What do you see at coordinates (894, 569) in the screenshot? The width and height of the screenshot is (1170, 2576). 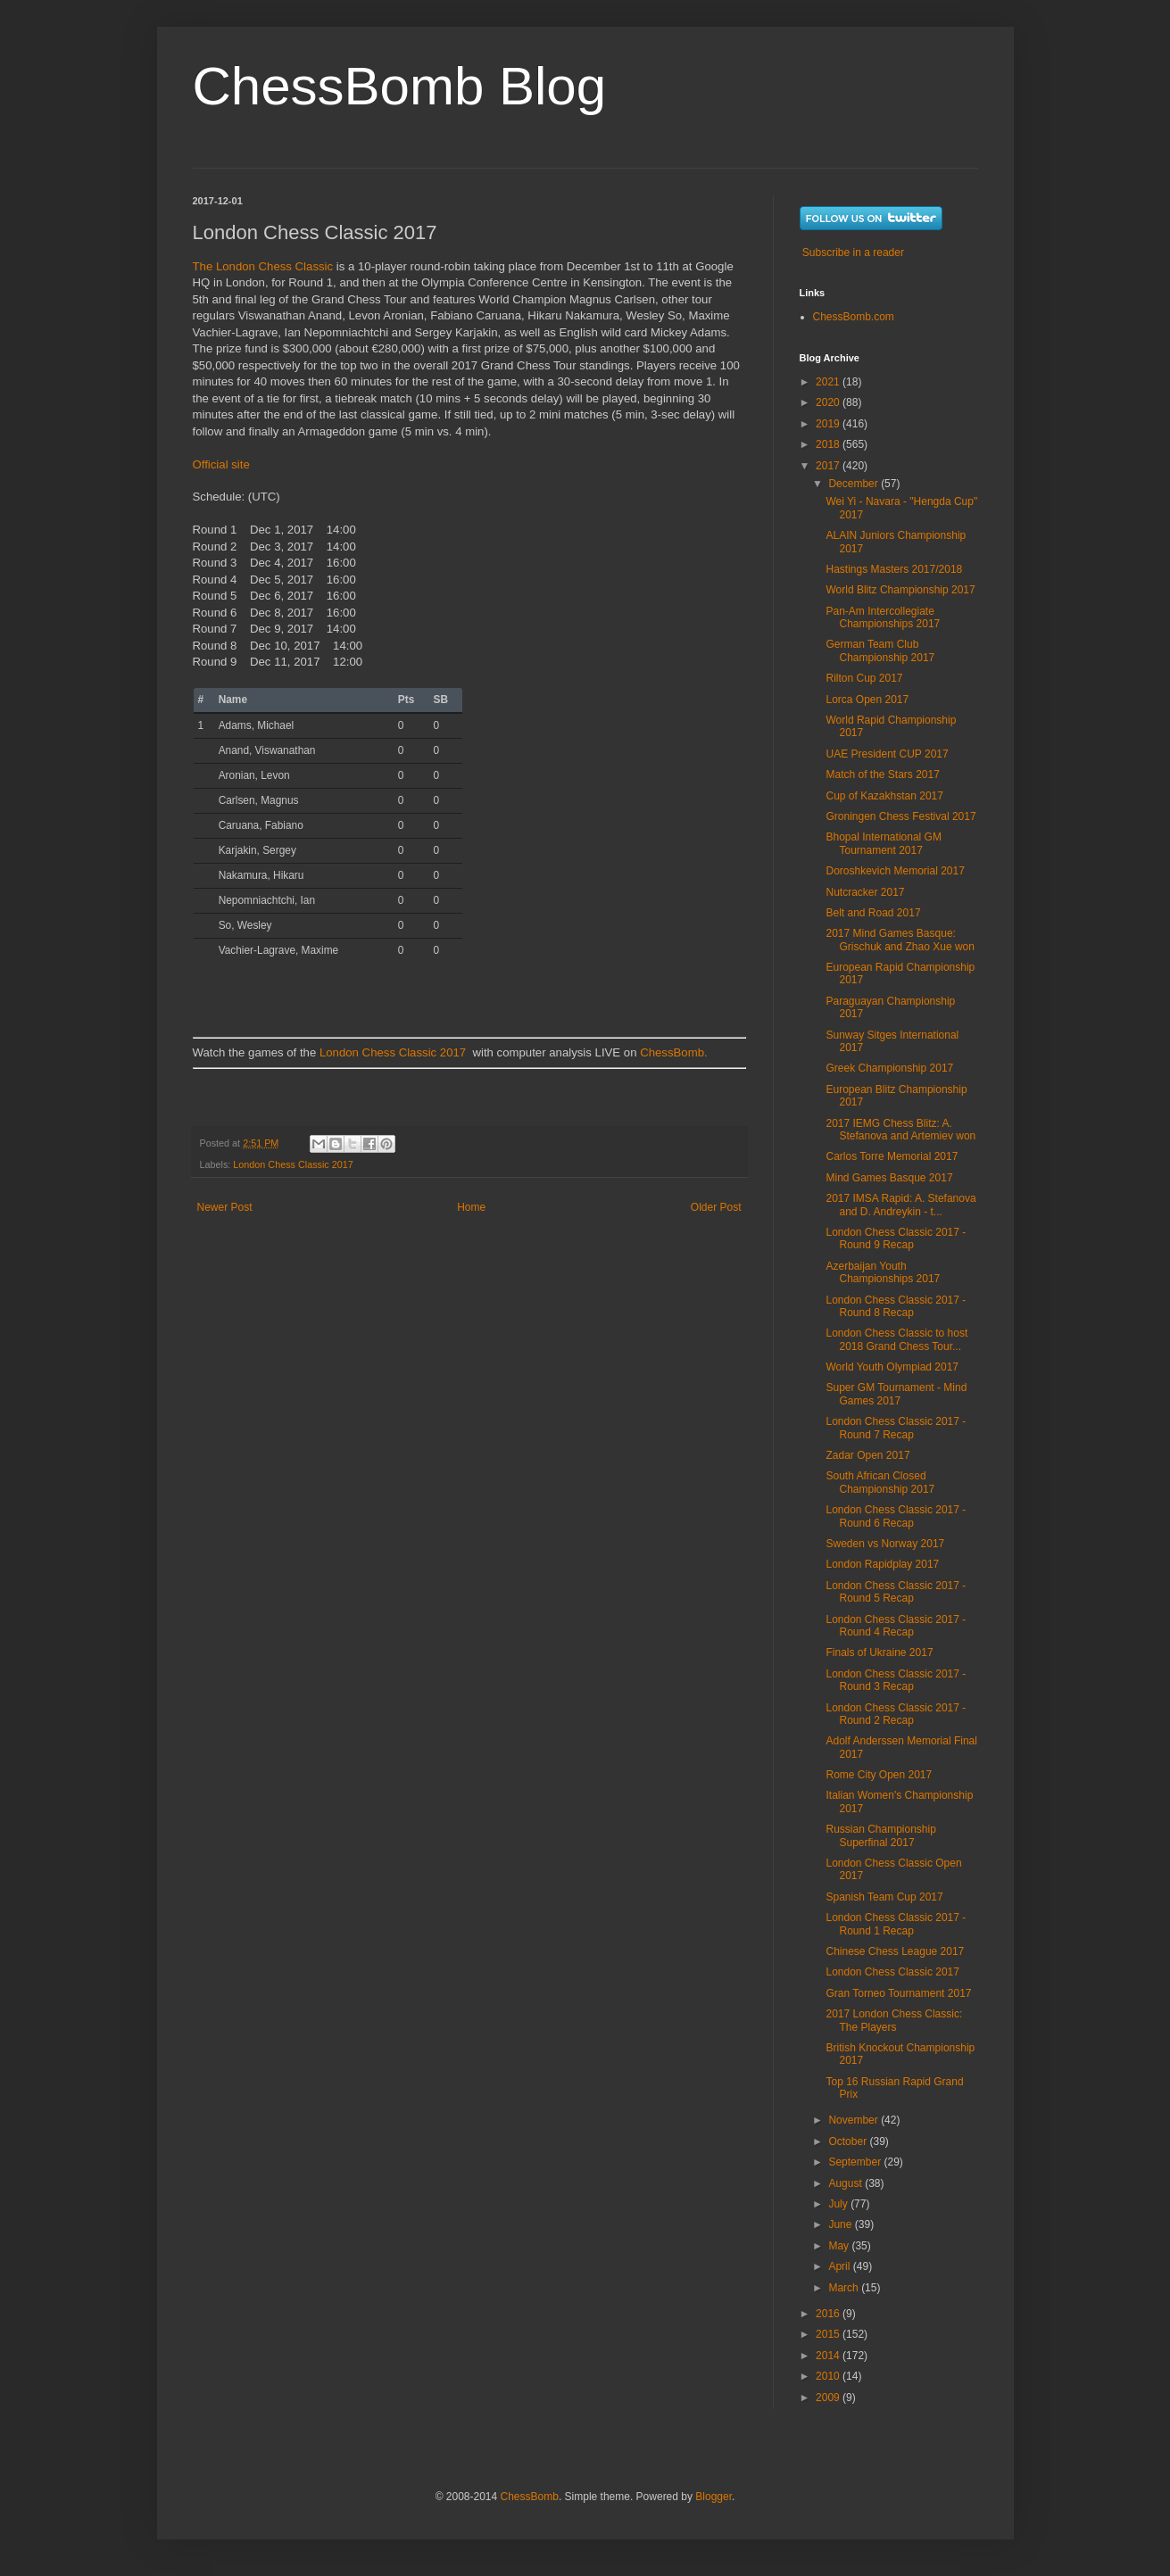 I see `Hastings Masters 2017/2018` at bounding box center [894, 569].